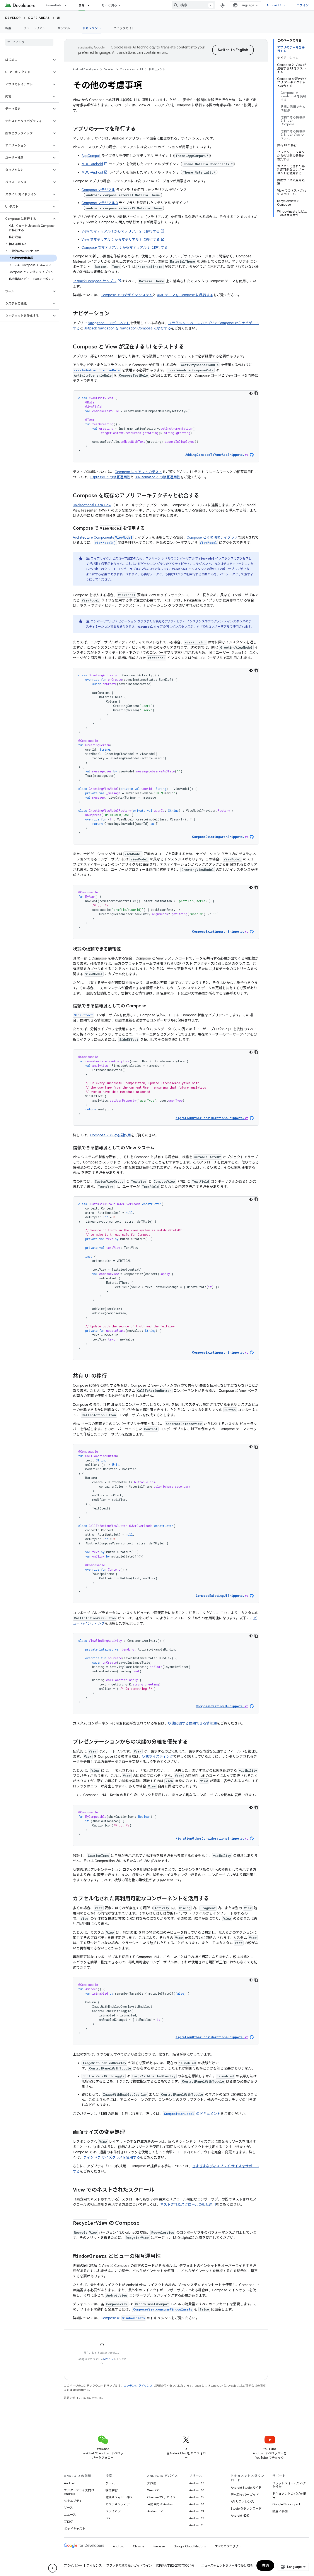 The width and height of the screenshot is (314, 2576). What do you see at coordinates (79, 2492) in the screenshot?
I see `エンタープライズ向け Android` at bounding box center [79, 2492].